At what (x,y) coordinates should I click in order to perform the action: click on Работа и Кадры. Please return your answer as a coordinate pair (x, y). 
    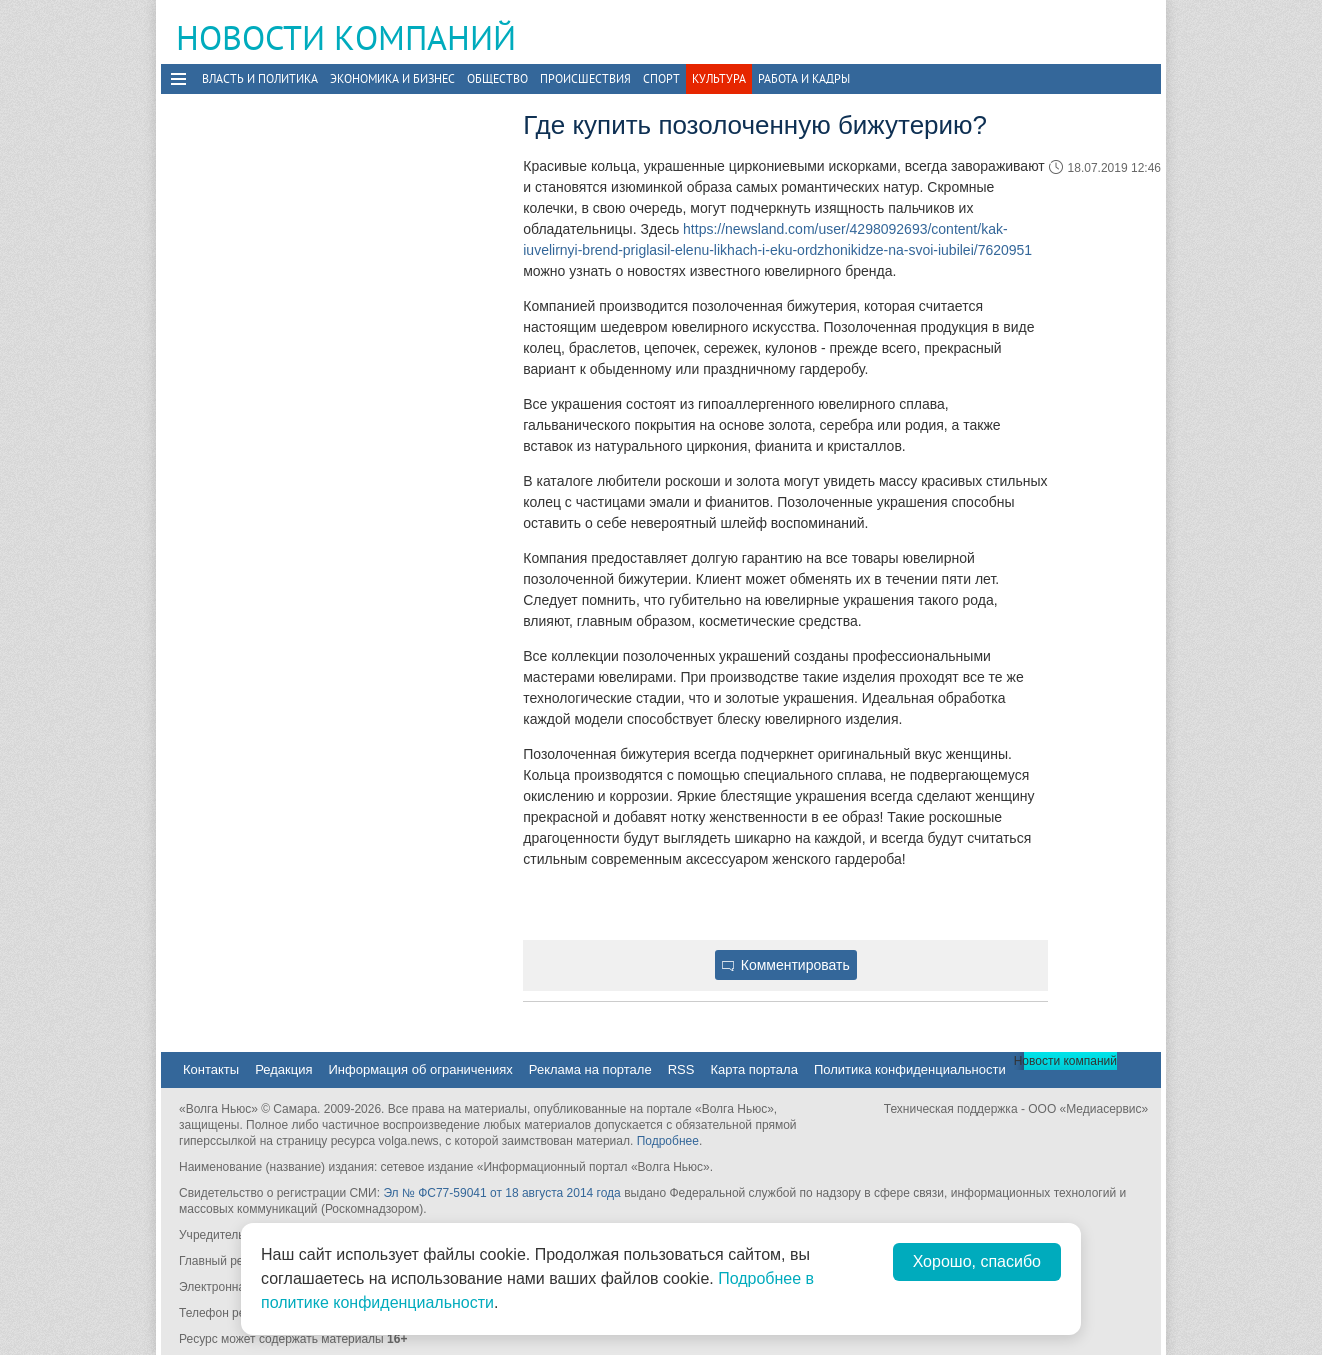
    Looking at the image, I should click on (804, 78).